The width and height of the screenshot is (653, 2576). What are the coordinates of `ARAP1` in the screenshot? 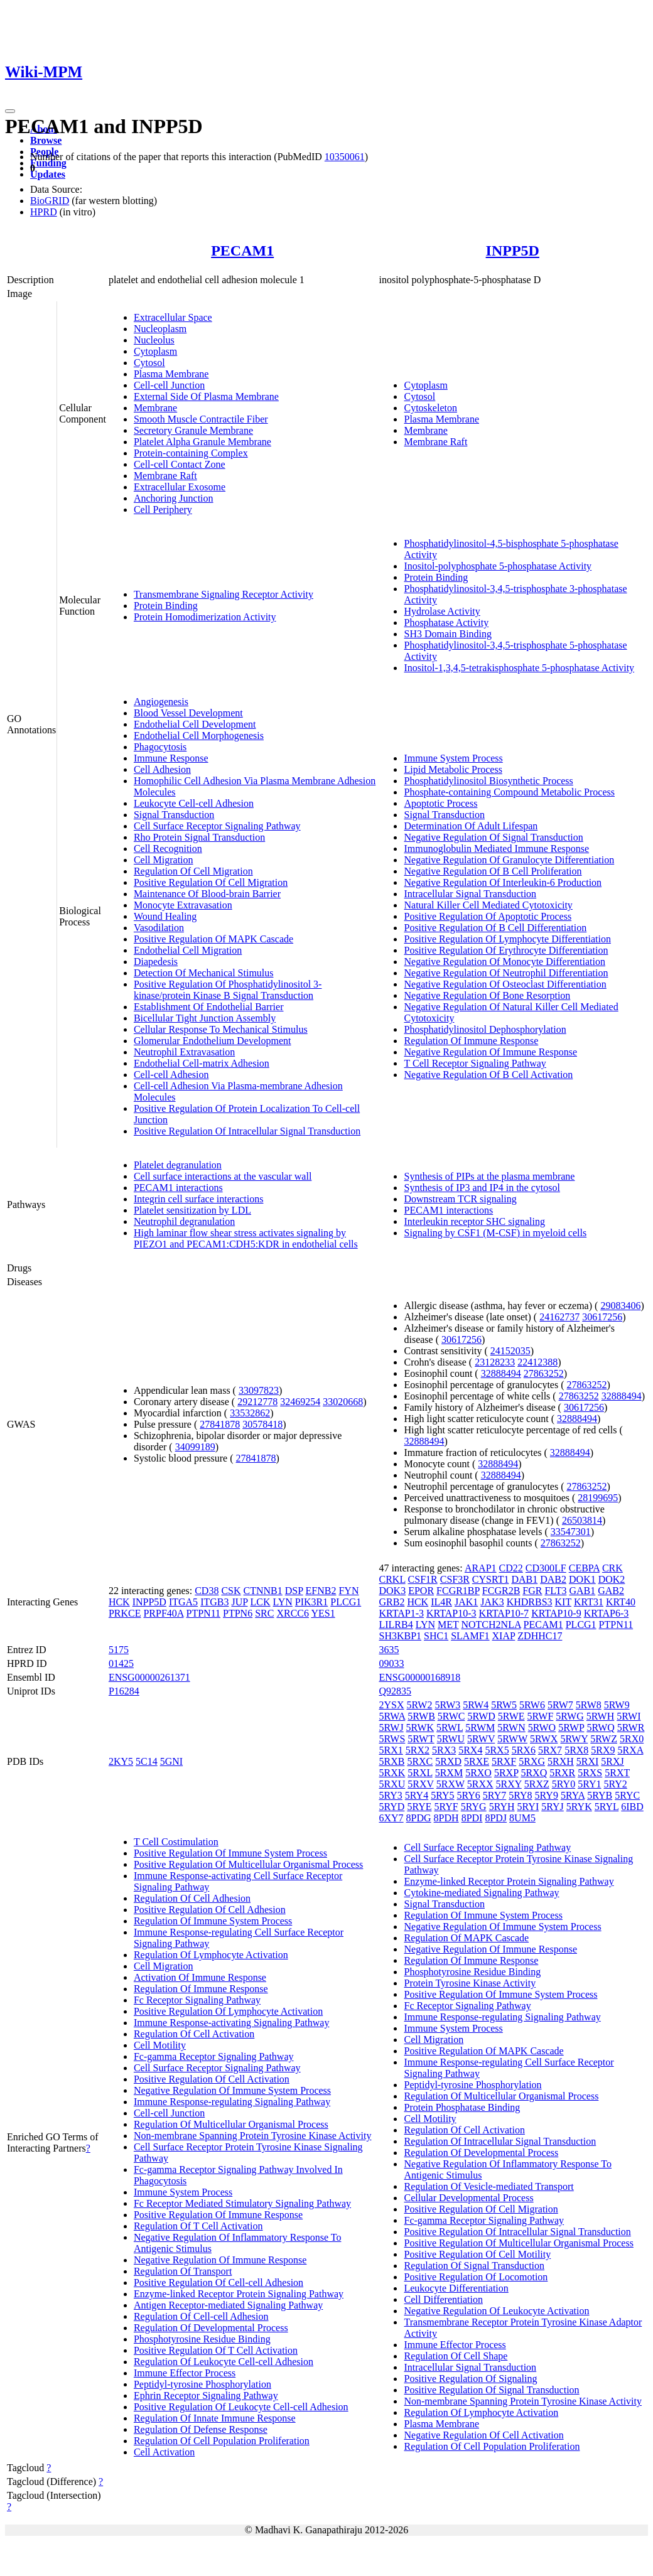 It's located at (481, 1568).